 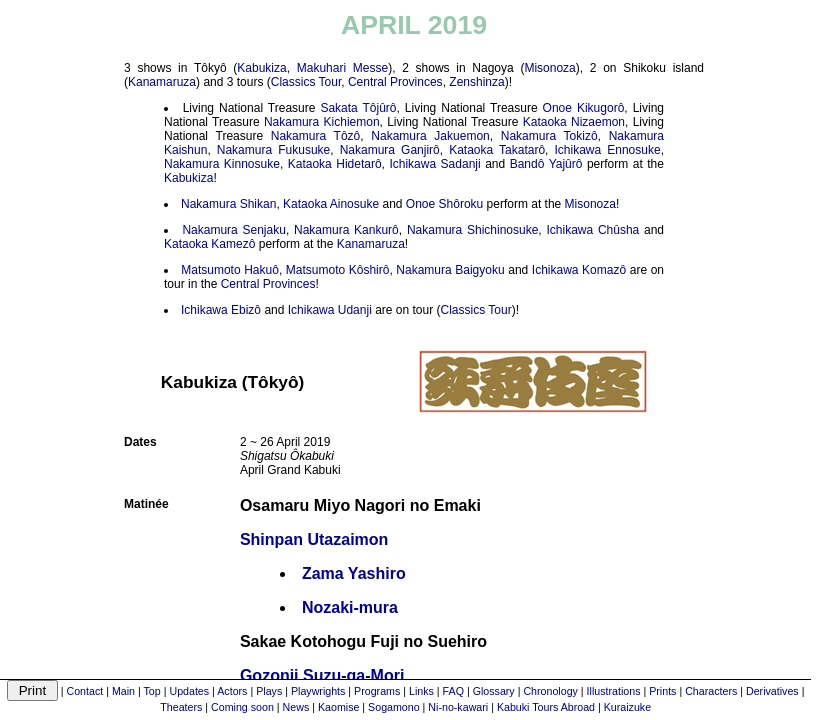 I want to click on Shinpan Utazaimon, so click(x=314, y=539).